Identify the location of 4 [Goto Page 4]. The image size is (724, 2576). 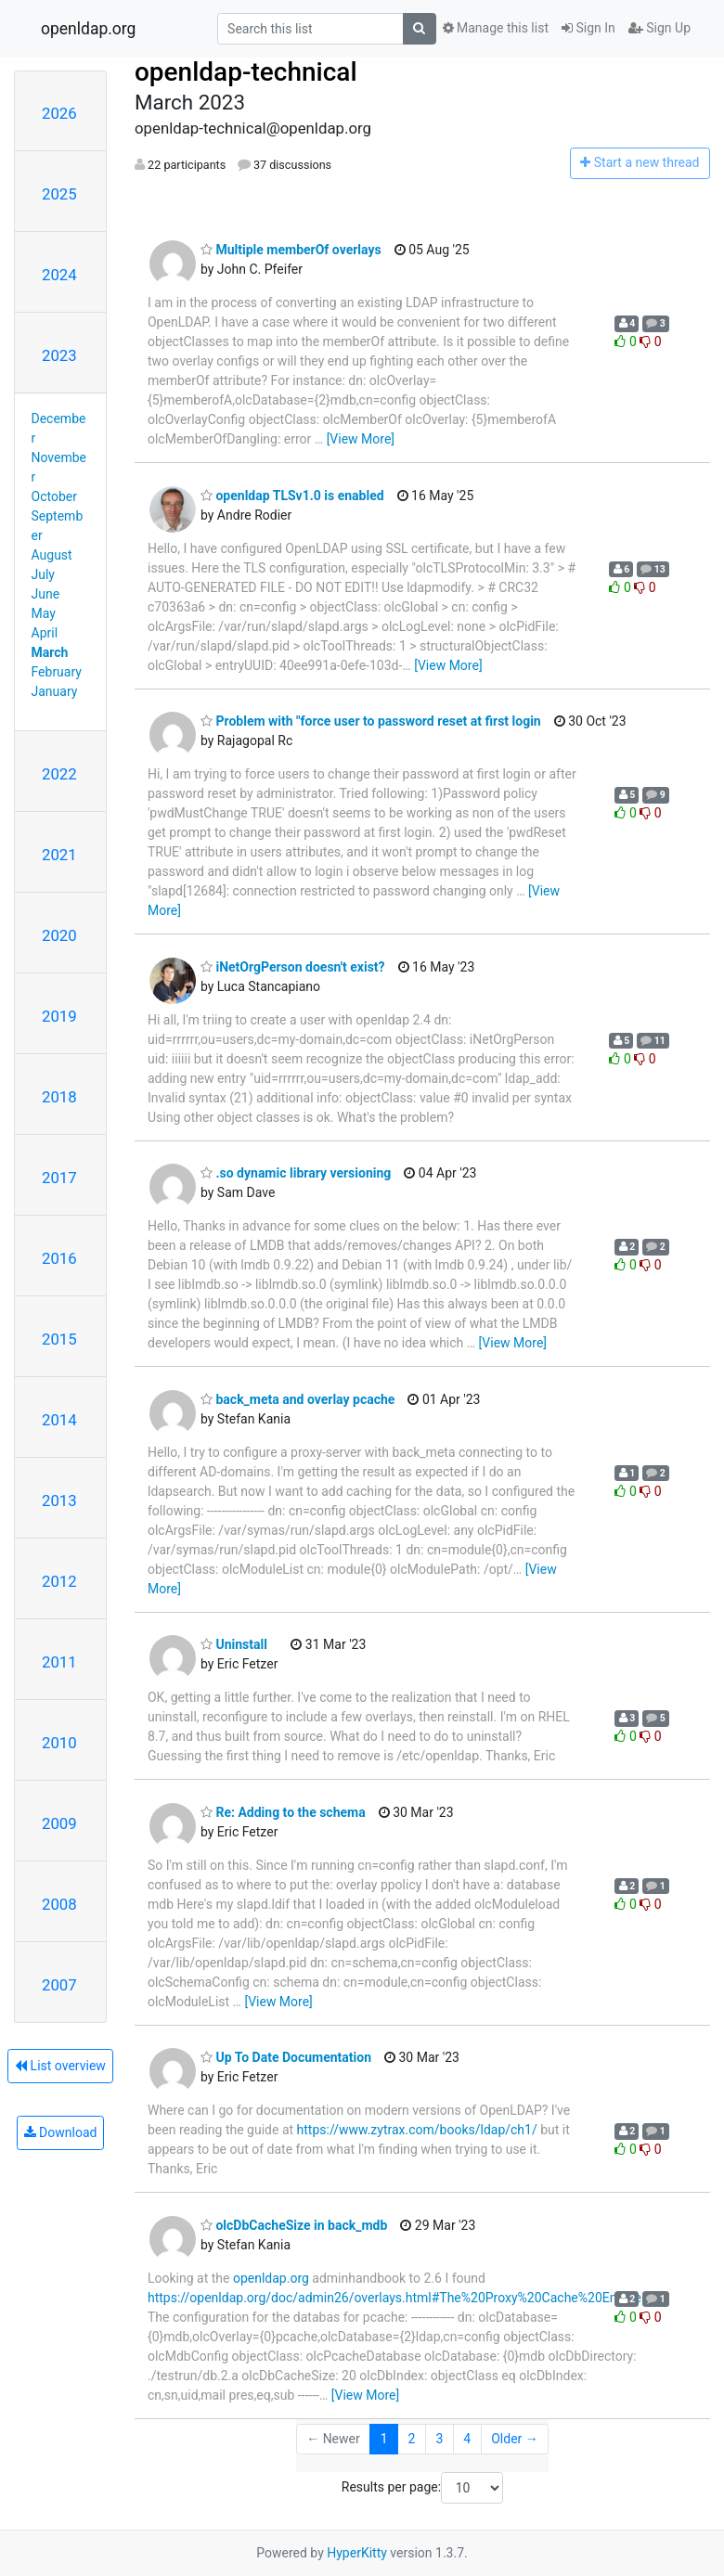
(467, 2438).